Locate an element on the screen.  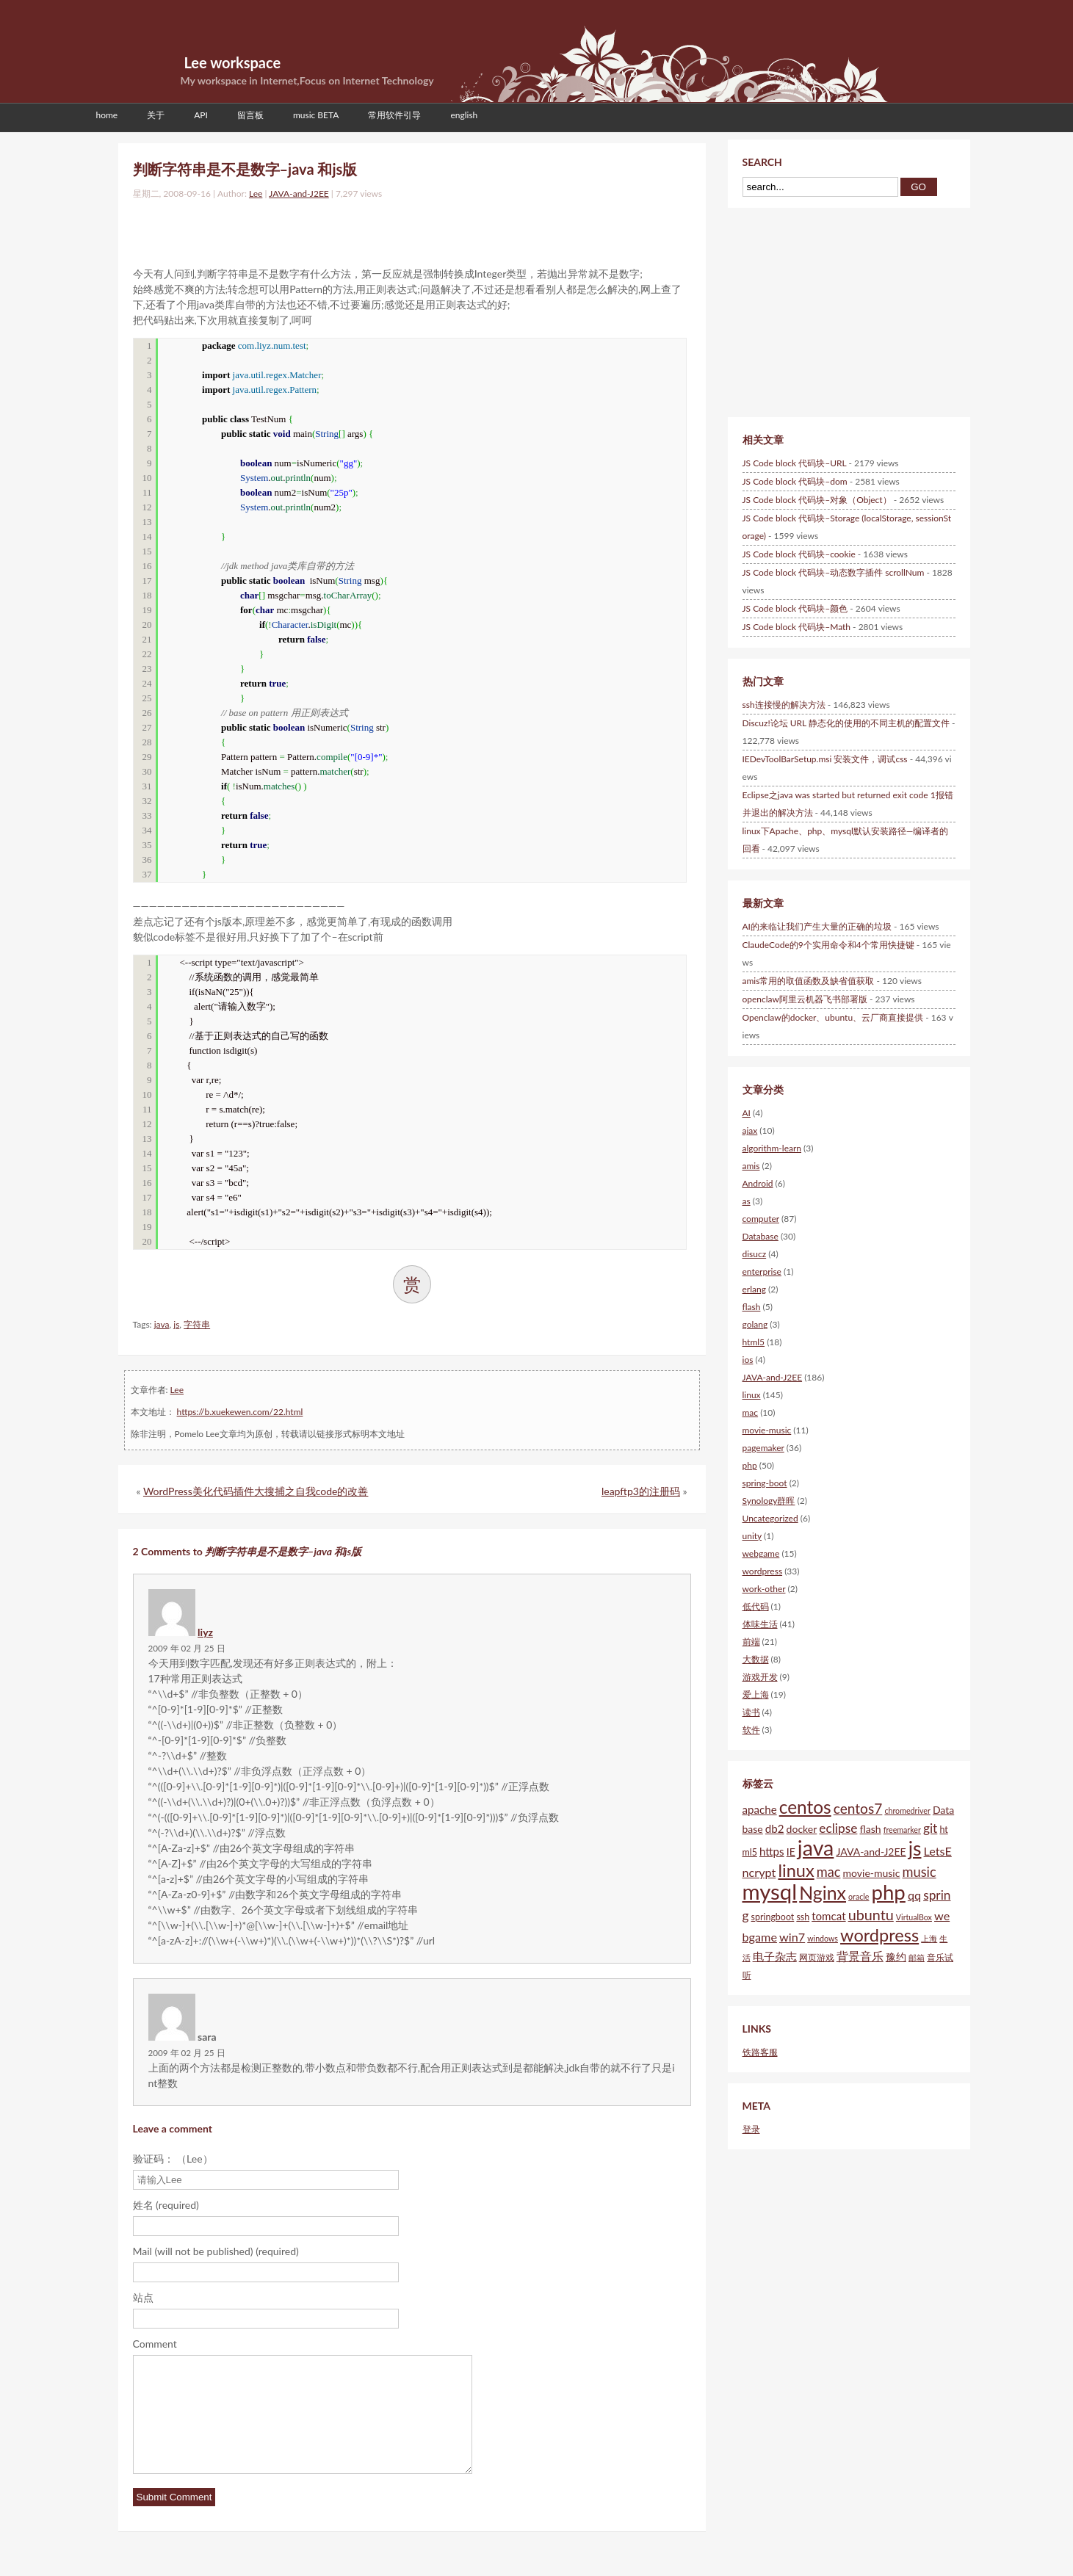
php is located at coordinates (750, 1465).